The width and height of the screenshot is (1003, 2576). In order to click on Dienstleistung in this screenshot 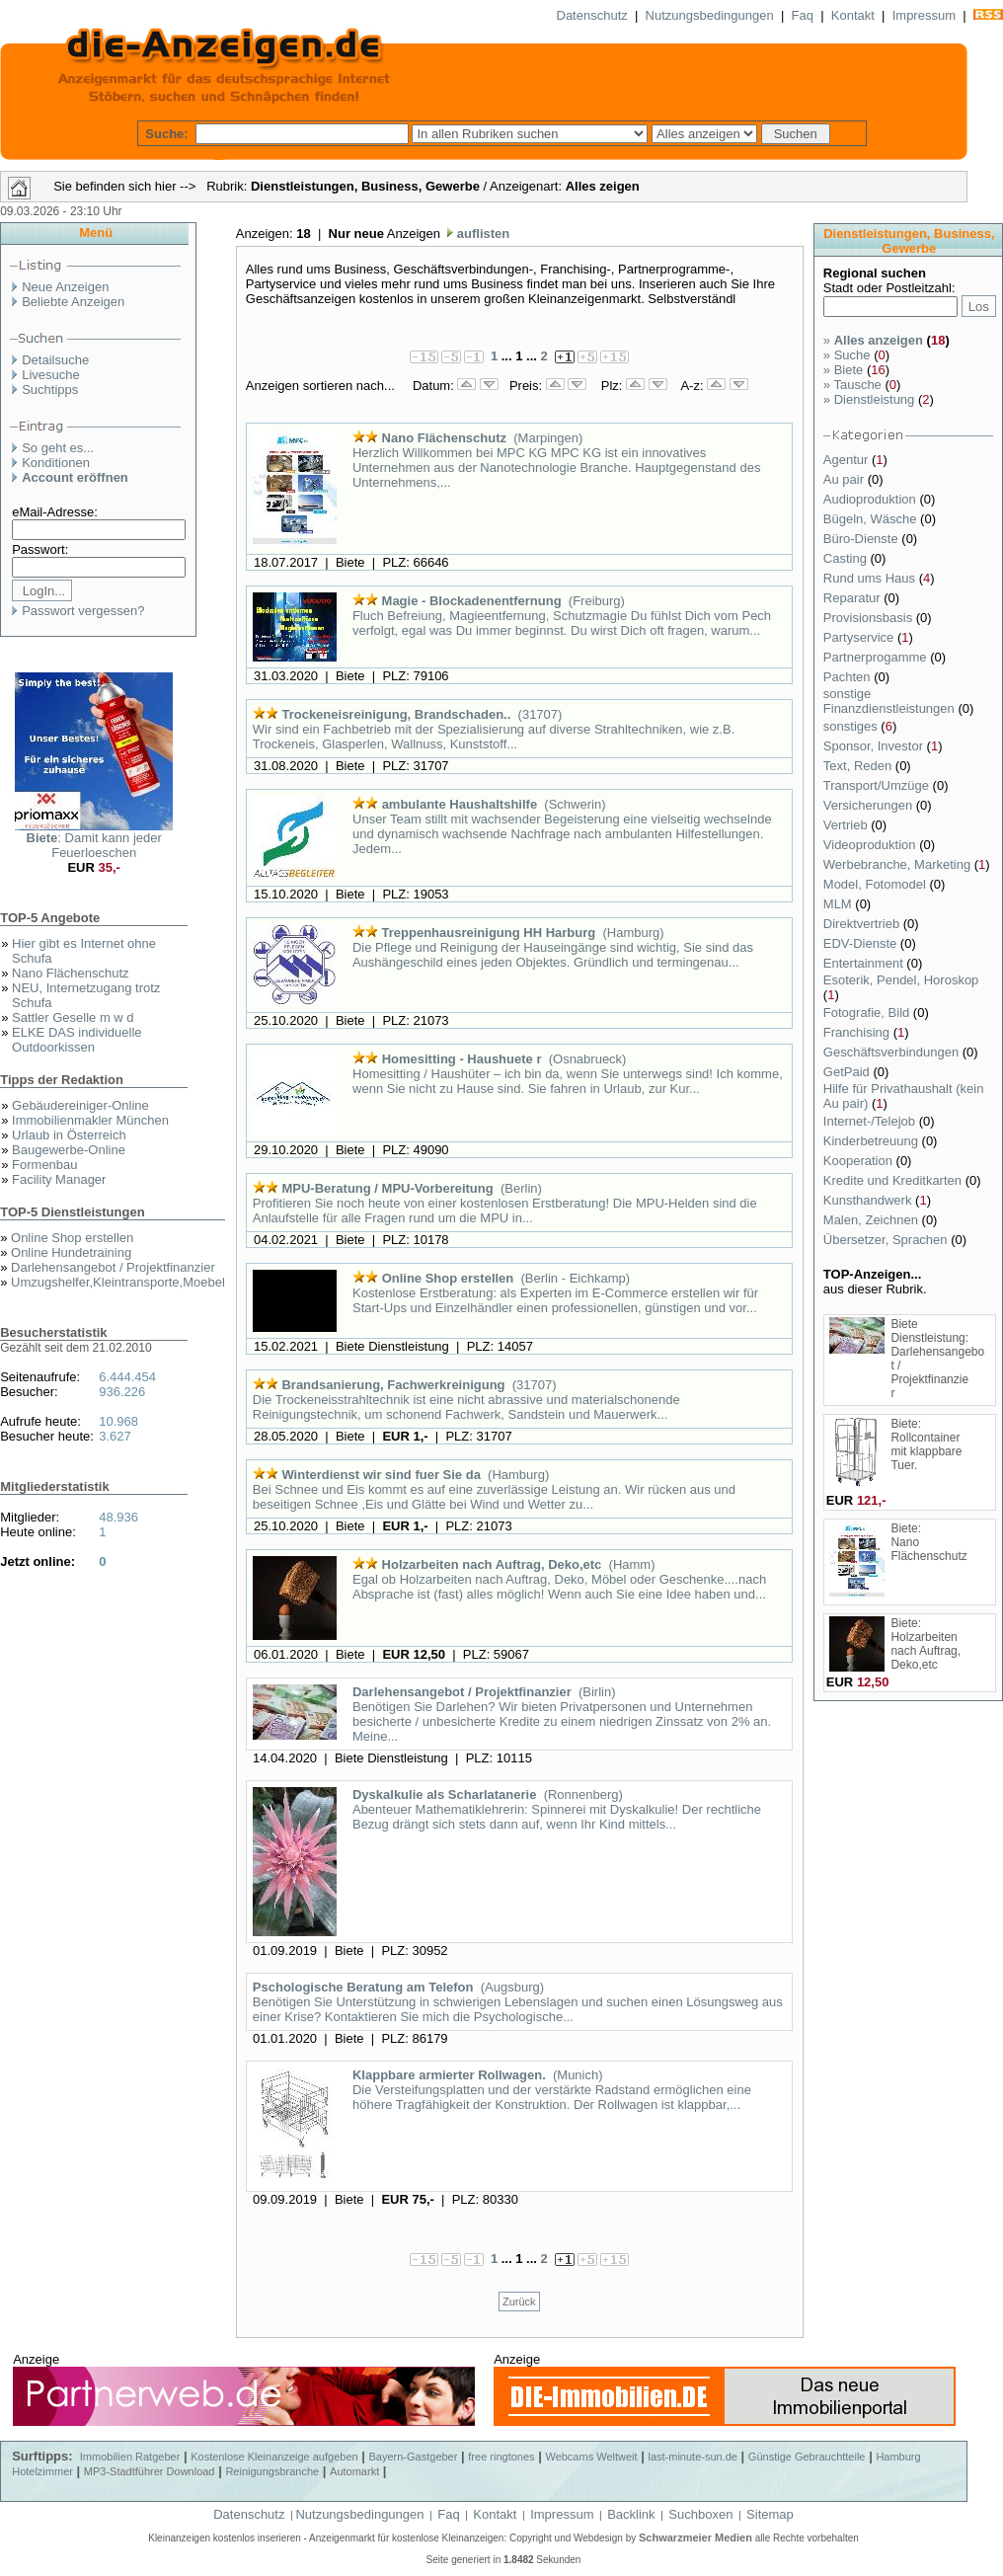, I will do `click(869, 399)`.